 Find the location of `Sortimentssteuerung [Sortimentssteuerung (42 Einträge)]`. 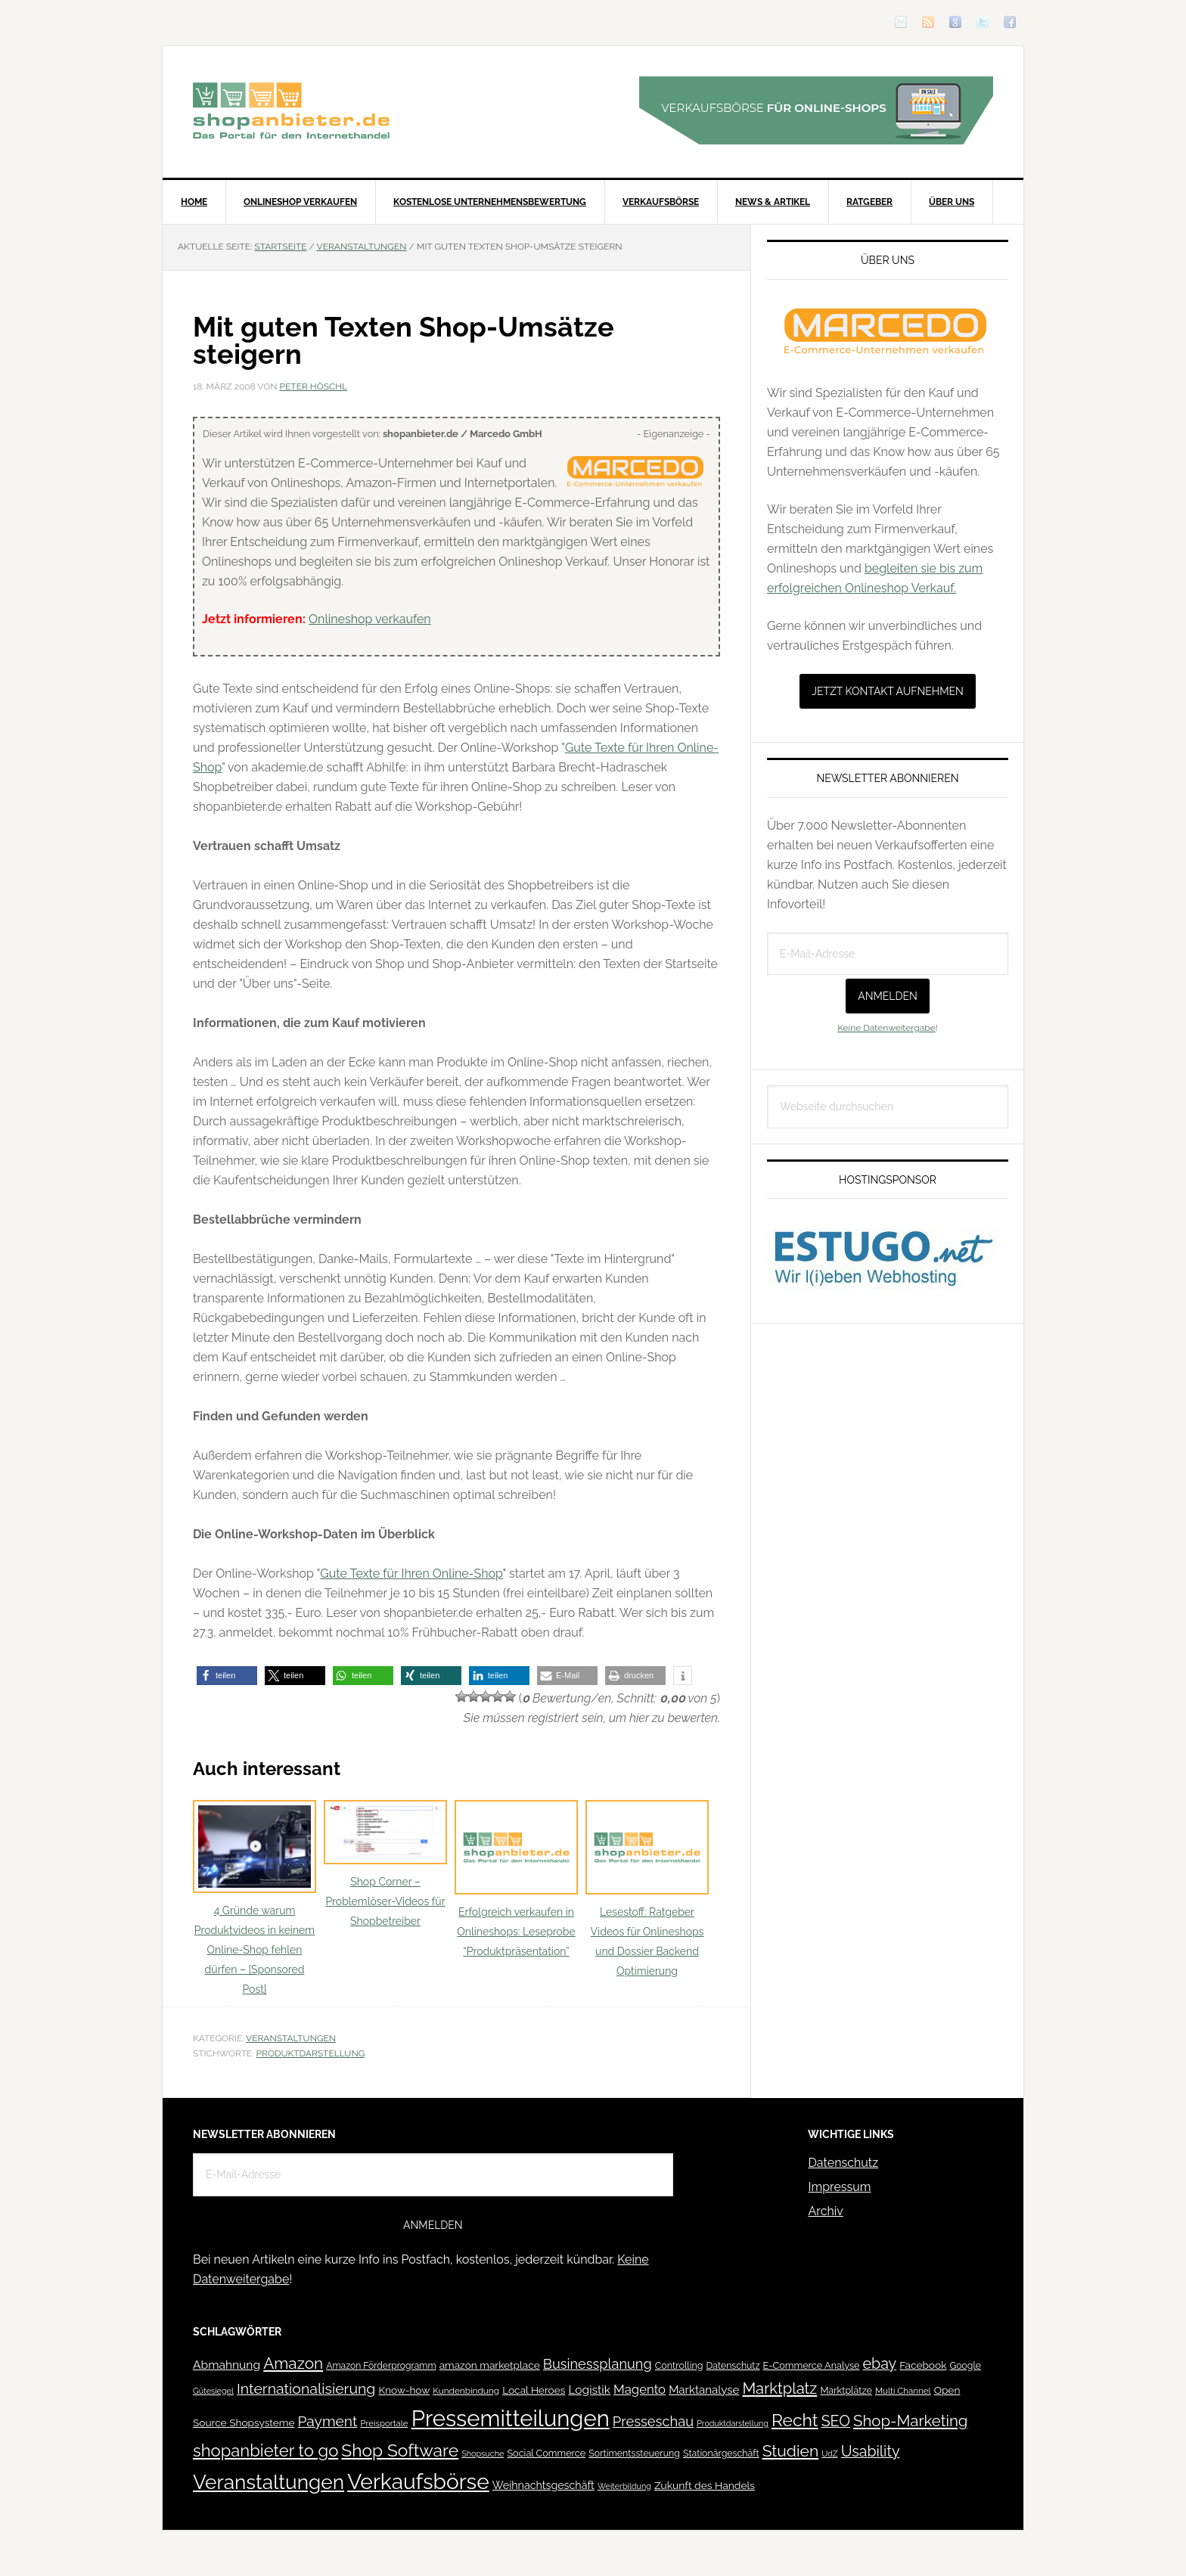

Sortimentssteuerung [Sortimentssteuerung (42 Einträge)] is located at coordinates (634, 2453).